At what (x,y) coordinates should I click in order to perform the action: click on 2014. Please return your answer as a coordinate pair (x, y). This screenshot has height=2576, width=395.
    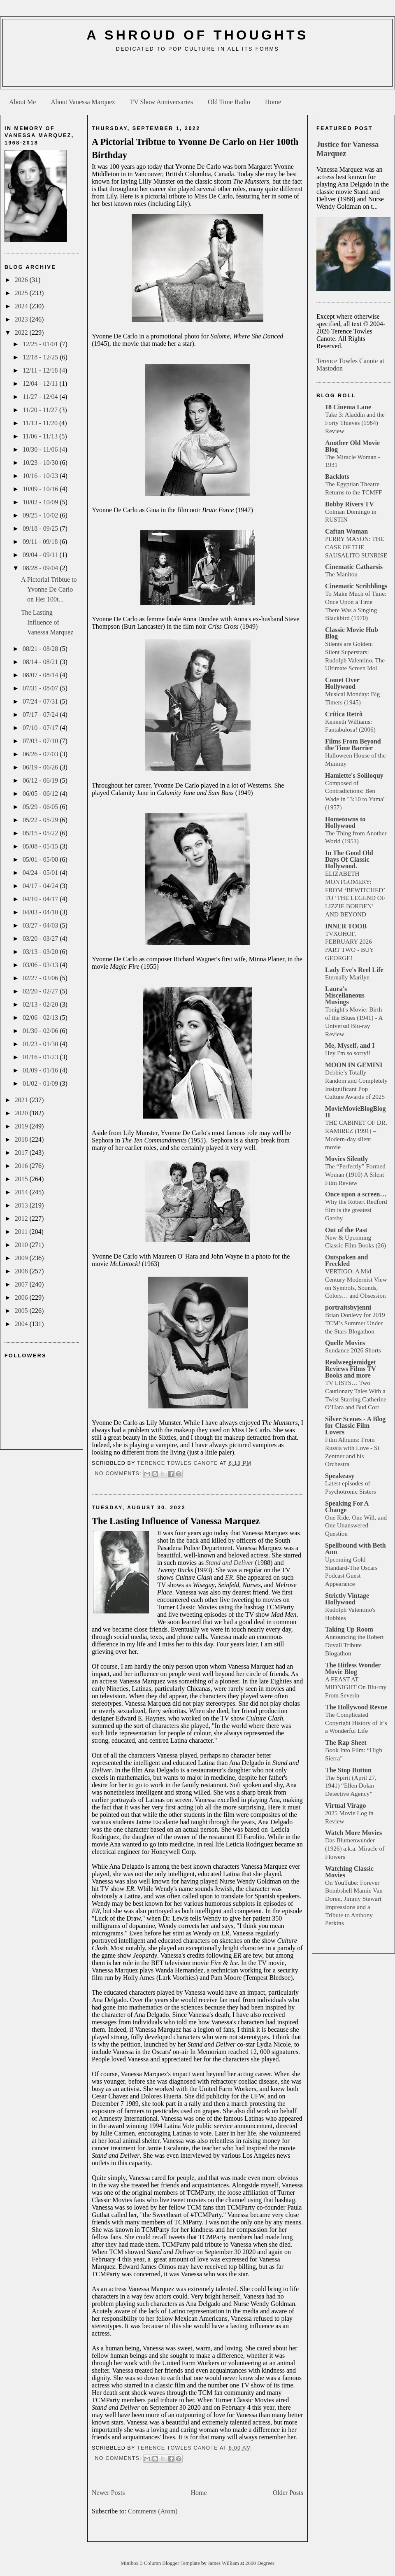
    Looking at the image, I should click on (22, 1192).